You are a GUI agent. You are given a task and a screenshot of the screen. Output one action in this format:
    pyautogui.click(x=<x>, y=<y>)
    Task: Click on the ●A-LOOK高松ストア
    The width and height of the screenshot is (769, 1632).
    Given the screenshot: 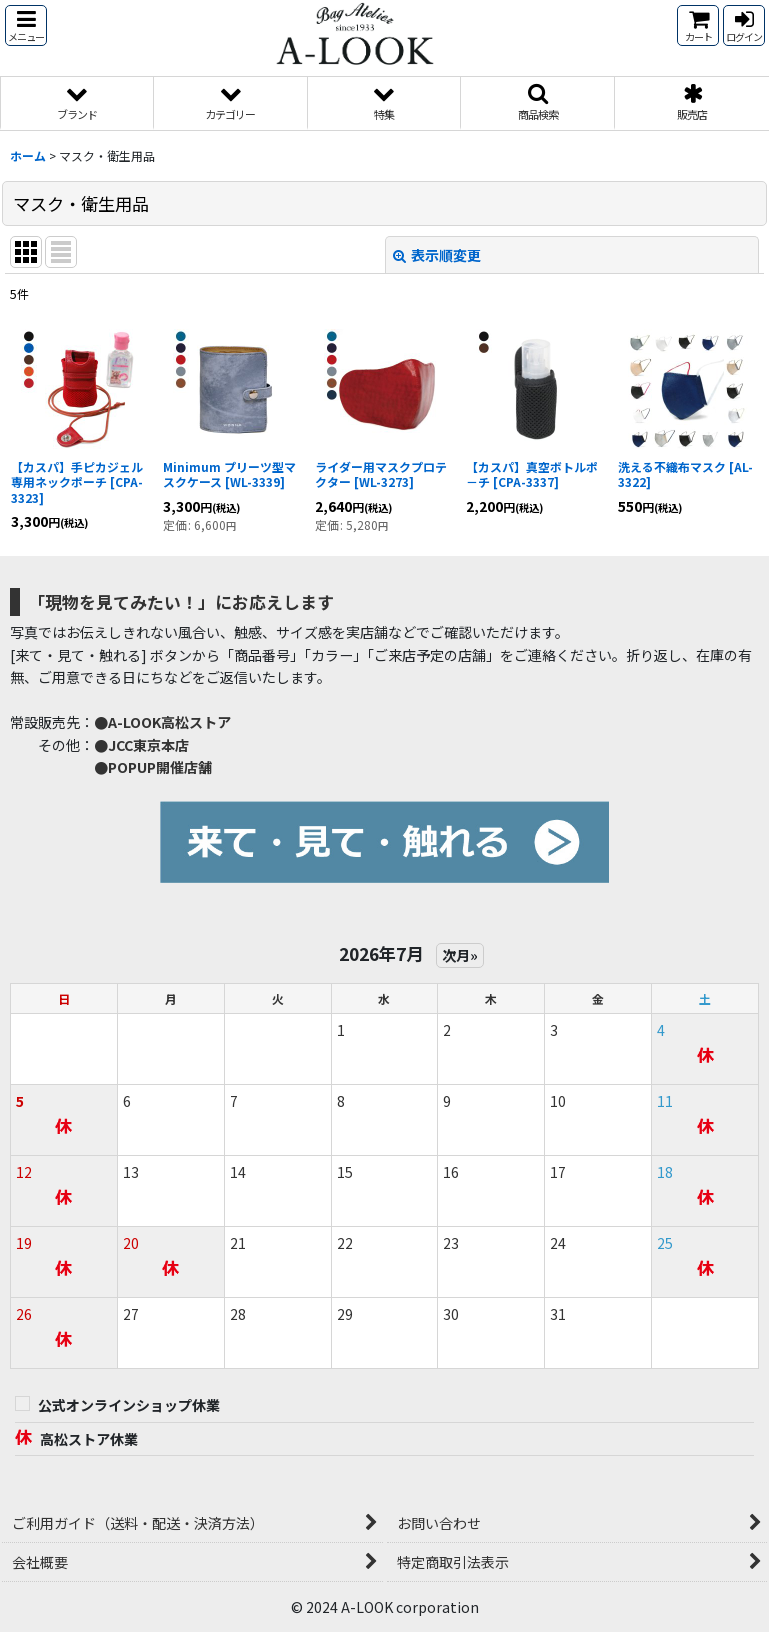 What is the action you would take?
    pyautogui.click(x=162, y=722)
    